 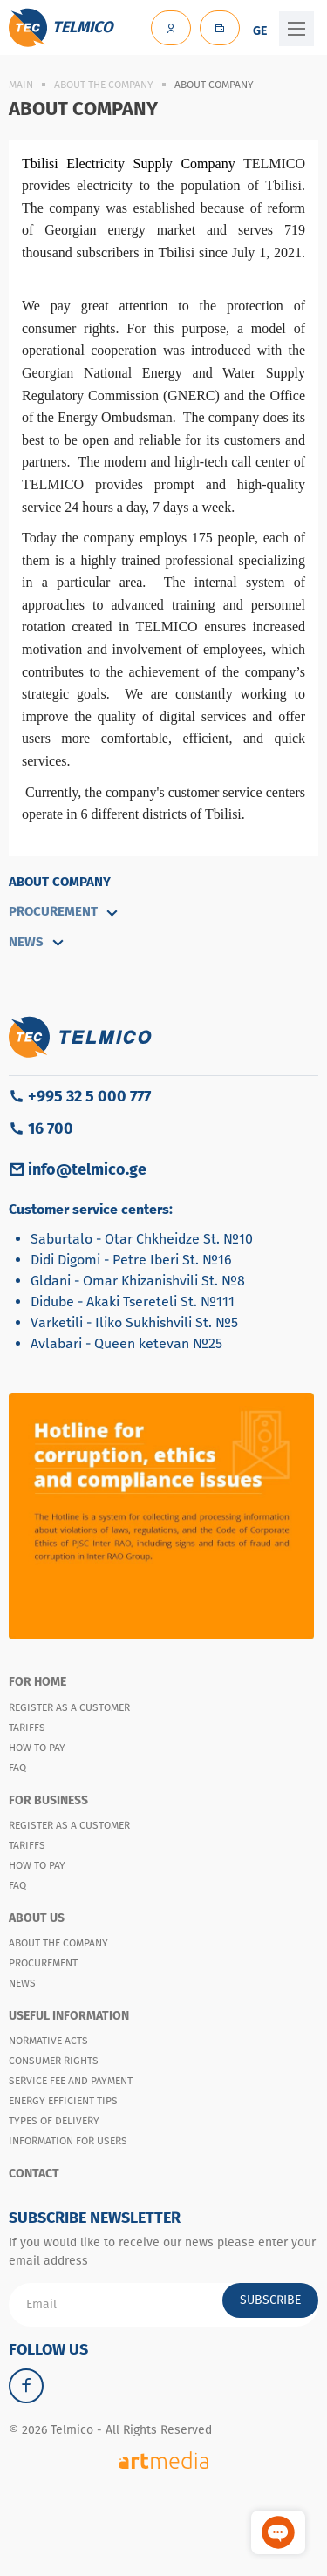 What do you see at coordinates (37, 1747) in the screenshot?
I see `How to Pay` at bounding box center [37, 1747].